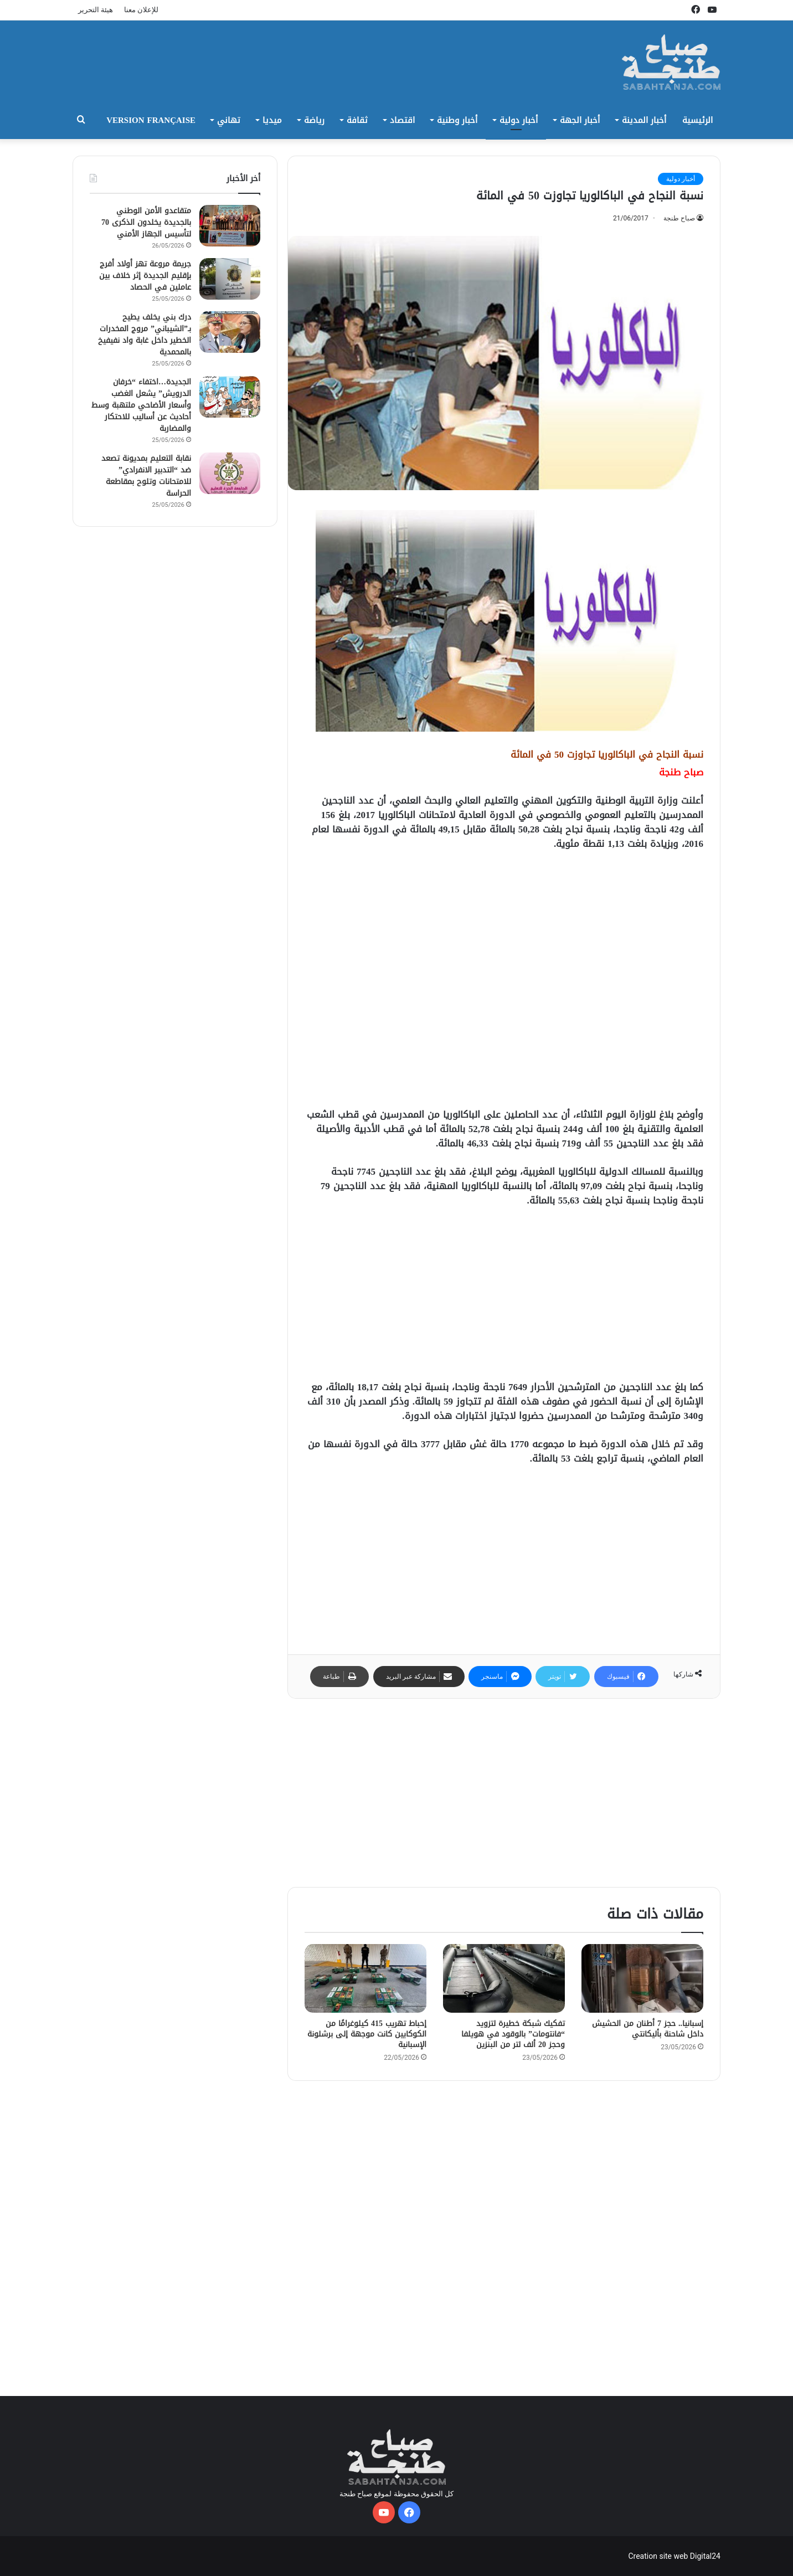  What do you see at coordinates (145, 275) in the screenshot?
I see `جريمة مروعة تهز أولاد أفرج بإقليم الجديدة إثر خلاف بين عاملين في الحصاد` at bounding box center [145, 275].